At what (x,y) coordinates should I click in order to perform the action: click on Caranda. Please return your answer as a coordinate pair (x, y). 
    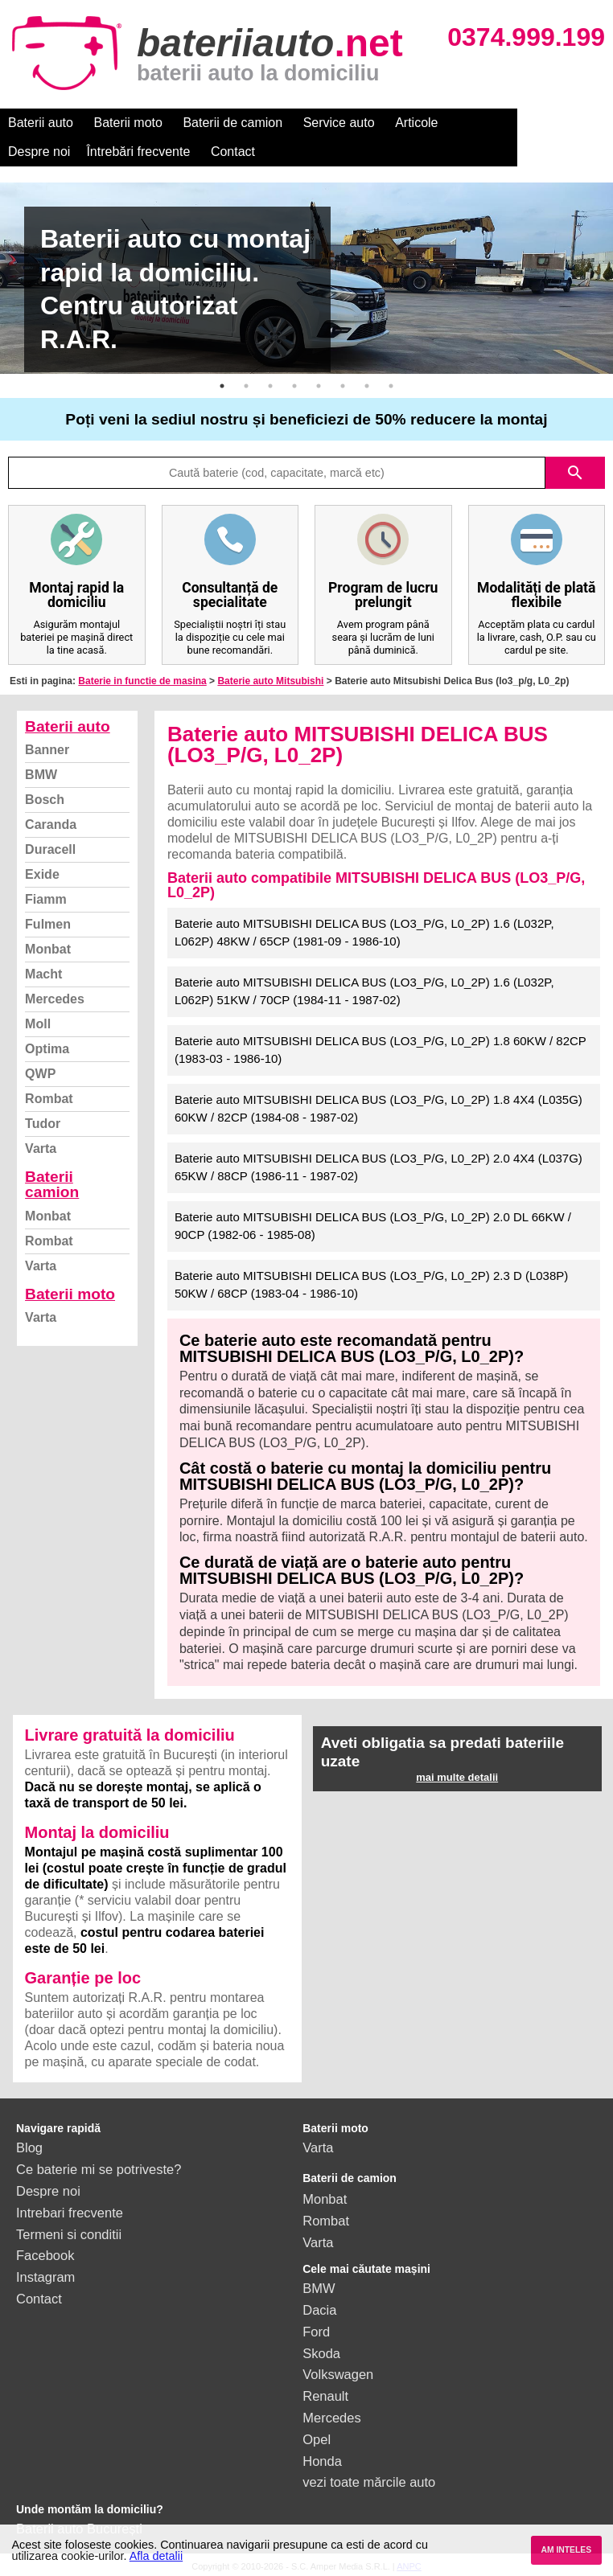
    Looking at the image, I should click on (50, 824).